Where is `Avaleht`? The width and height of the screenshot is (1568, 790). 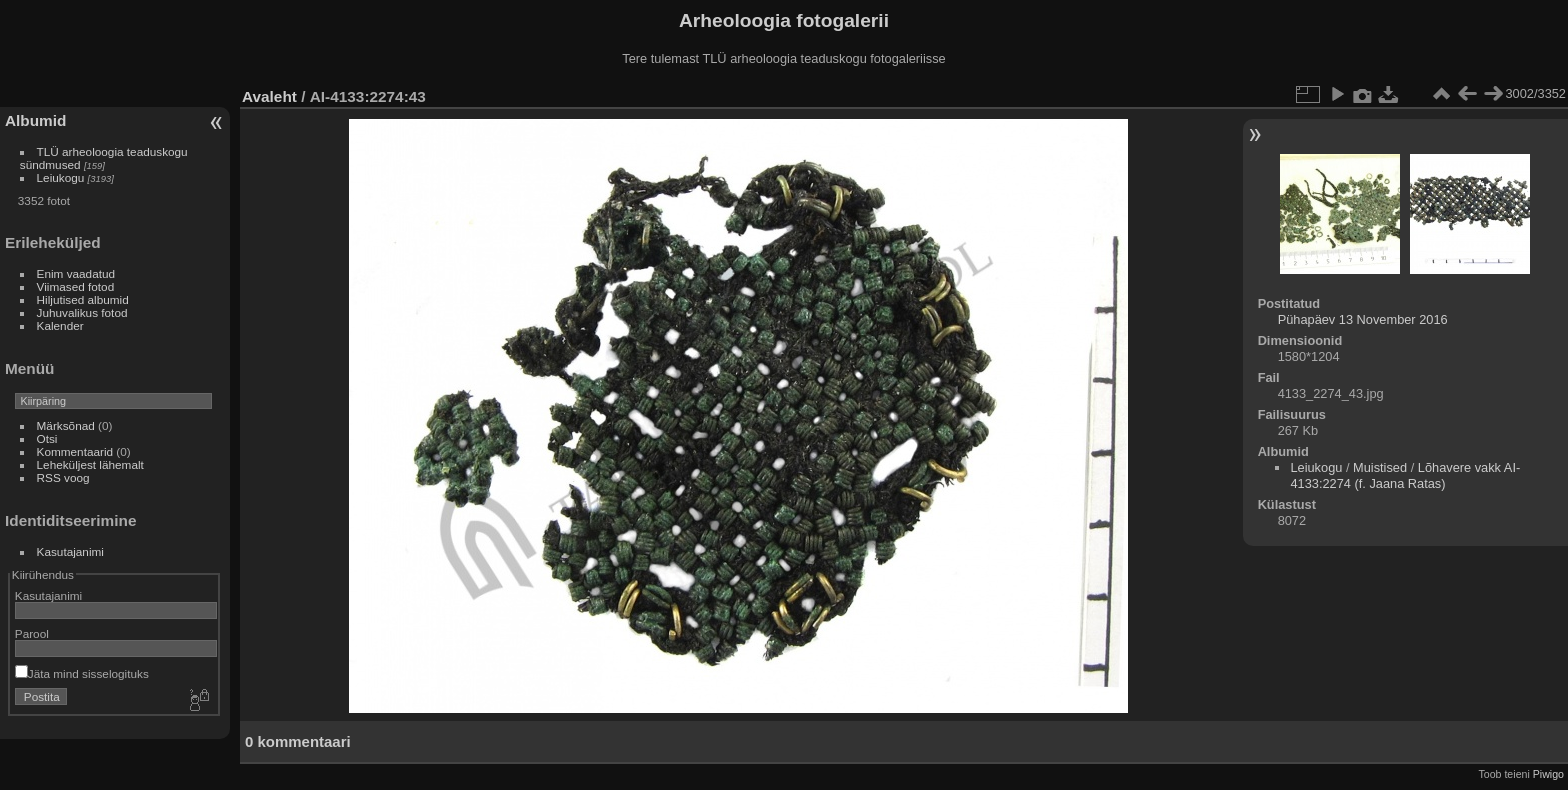
Avaleht is located at coordinates (269, 96).